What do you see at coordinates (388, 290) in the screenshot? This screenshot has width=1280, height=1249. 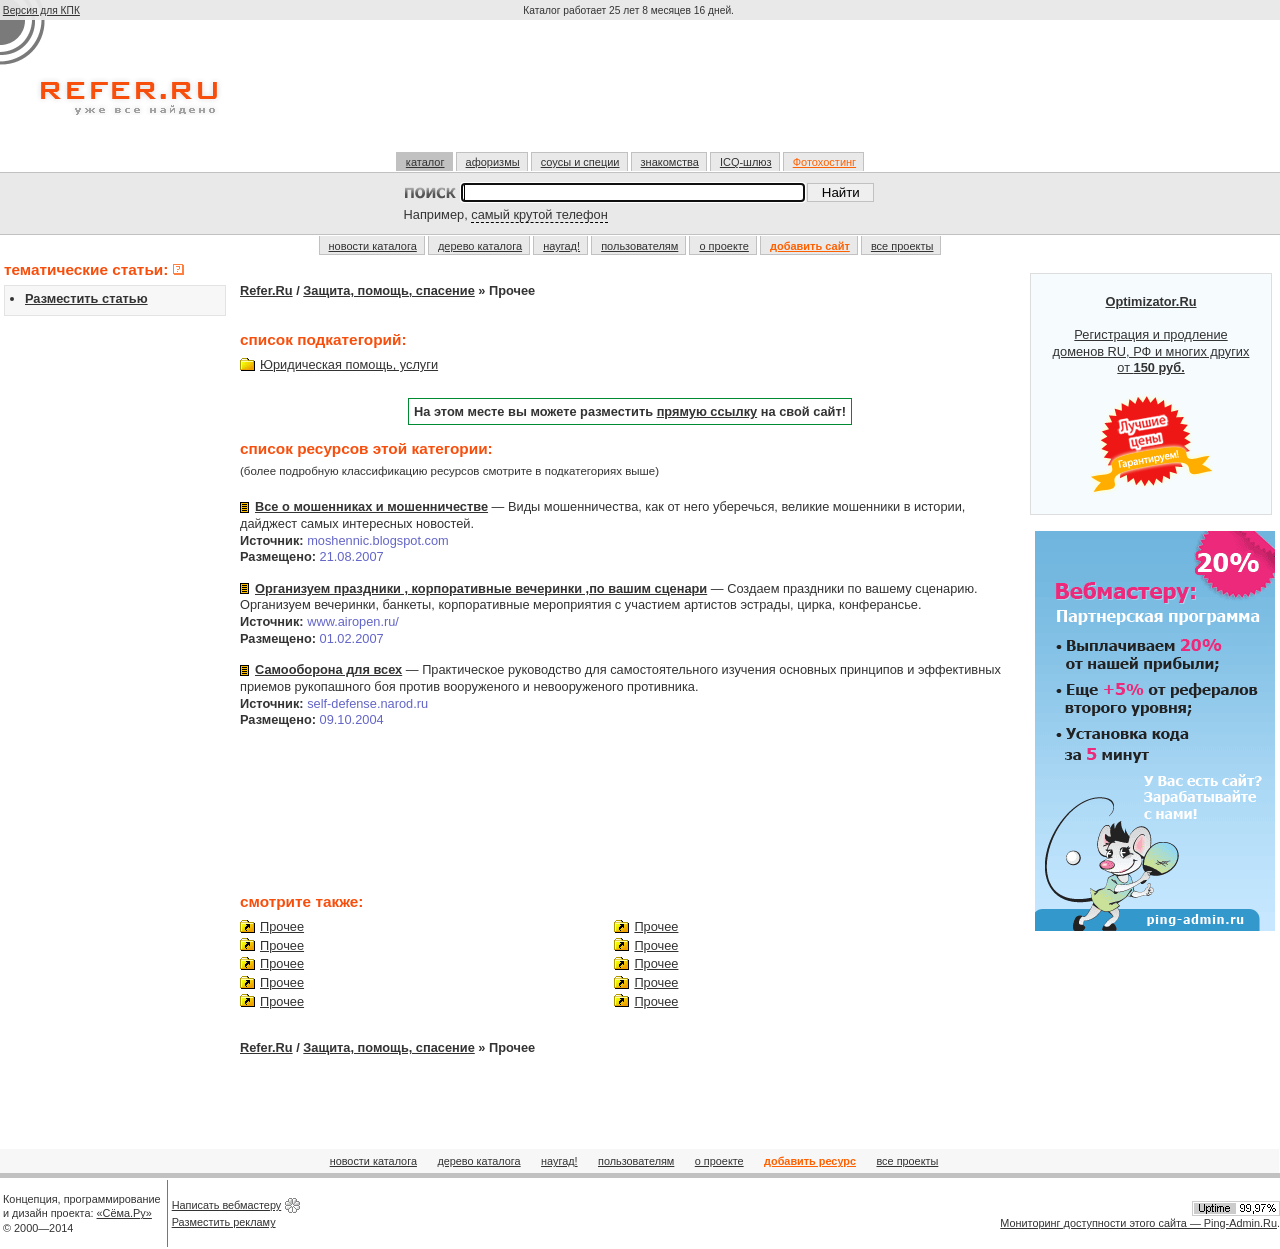 I see `Защита, помощь, спасение` at bounding box center [388, 290].